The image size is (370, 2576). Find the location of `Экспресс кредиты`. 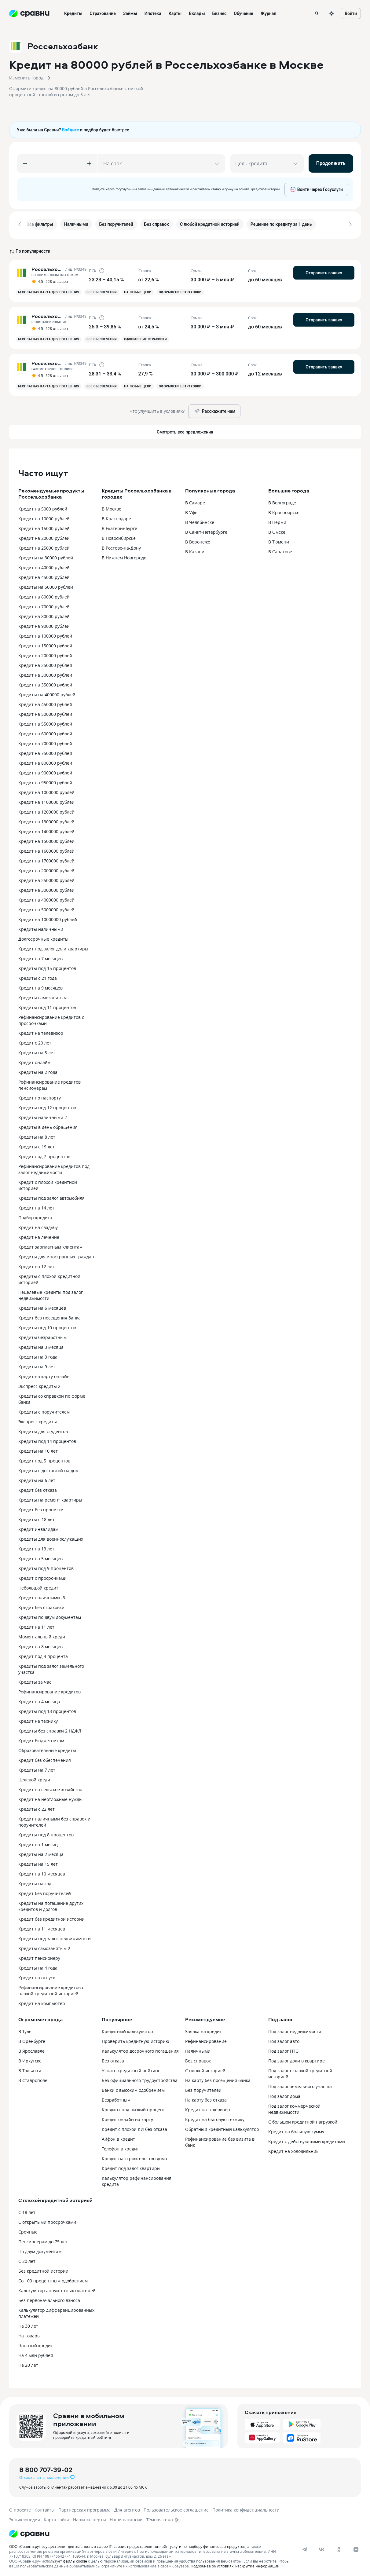

Экспресс кредиты is located at coordinates (37, 1419).